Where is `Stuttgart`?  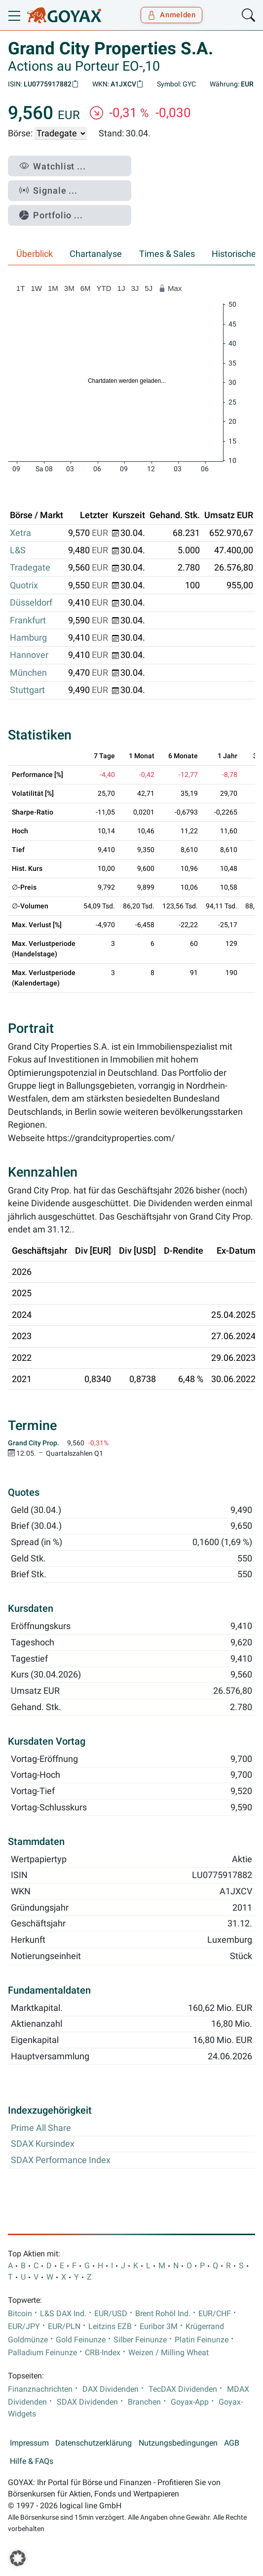
Stuttgart is located at coordinates (27, 690).